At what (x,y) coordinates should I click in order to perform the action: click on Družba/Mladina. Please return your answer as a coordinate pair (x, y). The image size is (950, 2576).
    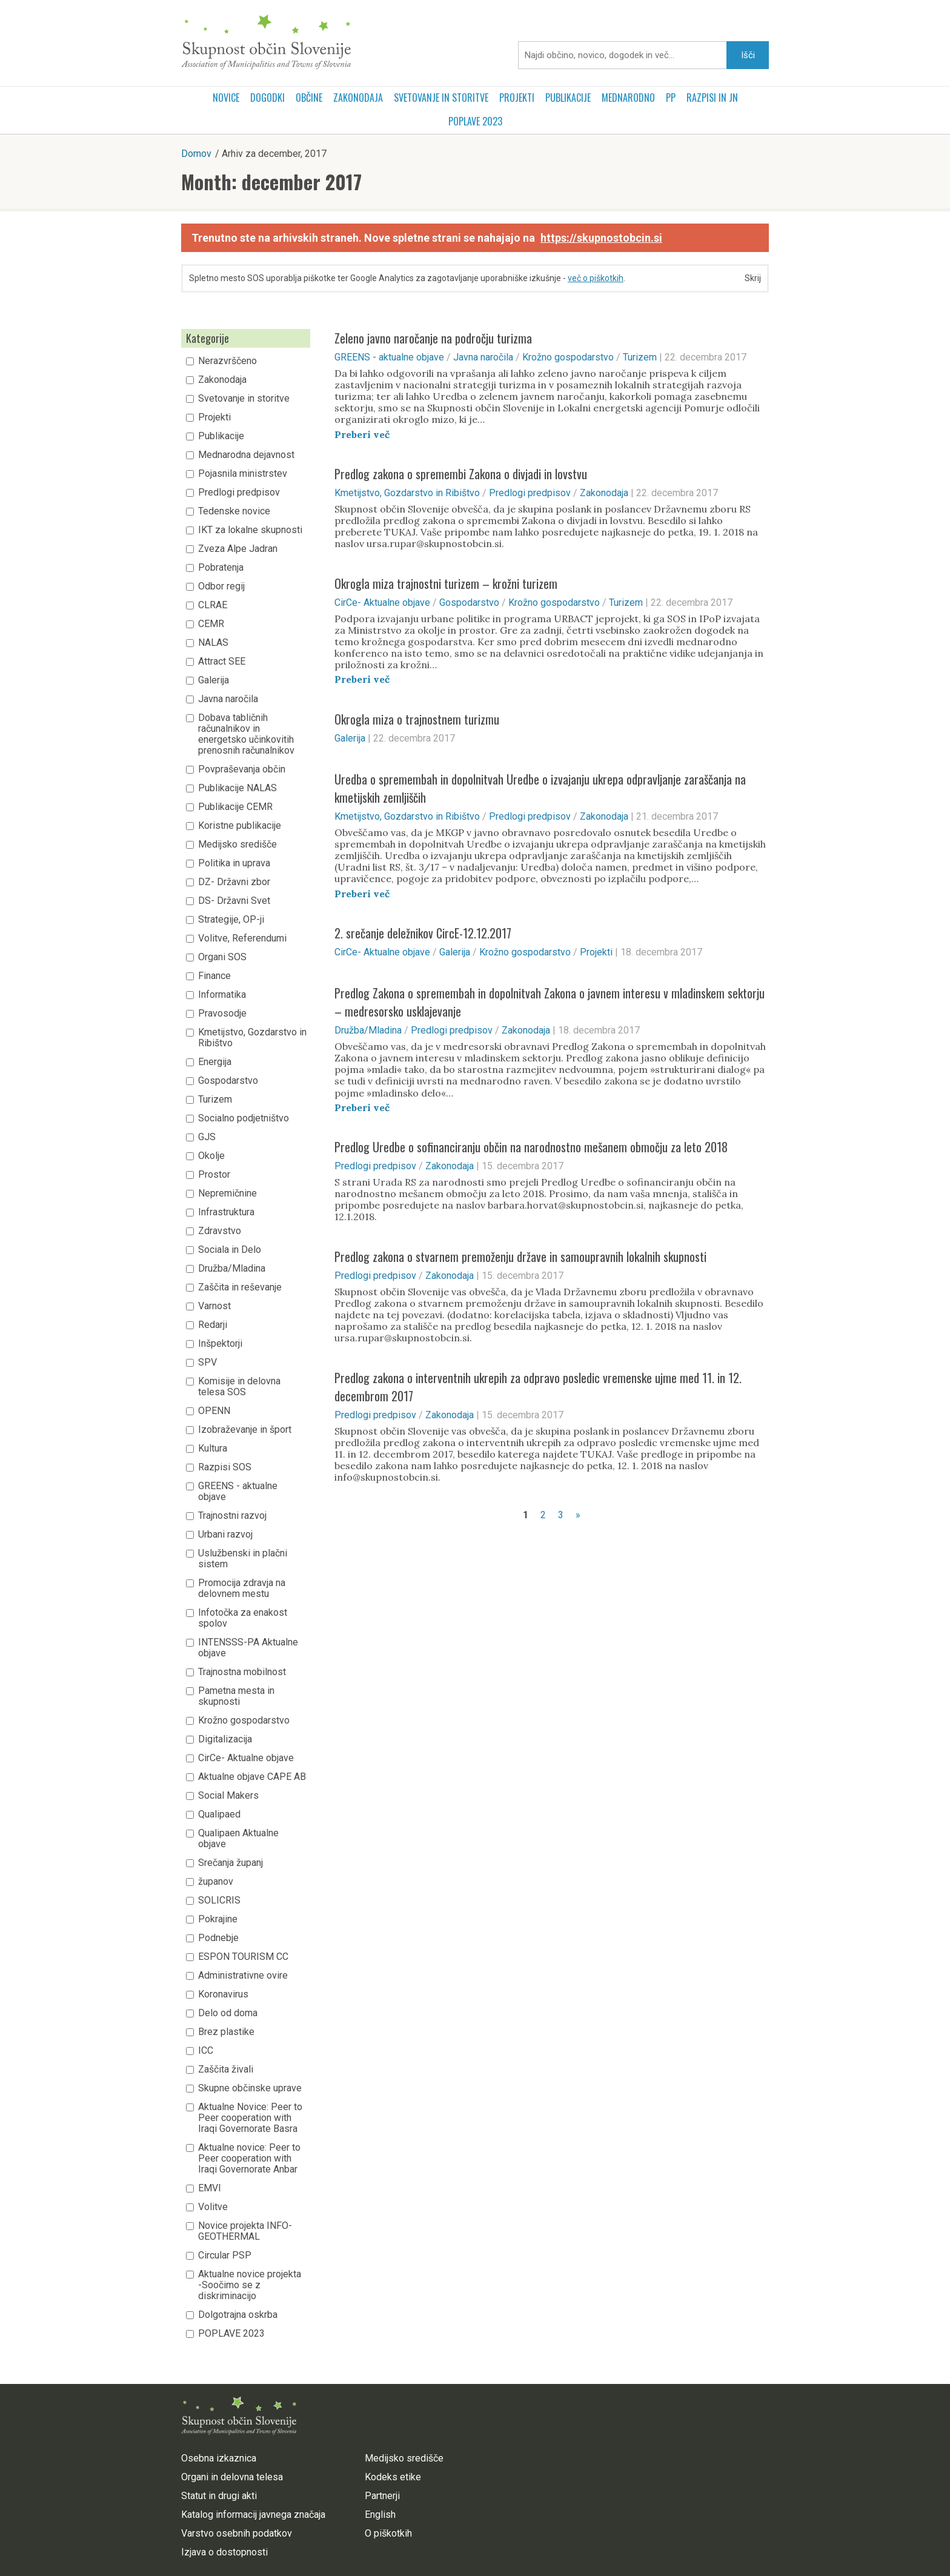
    Looking at the image, I should click on (231, 1268).